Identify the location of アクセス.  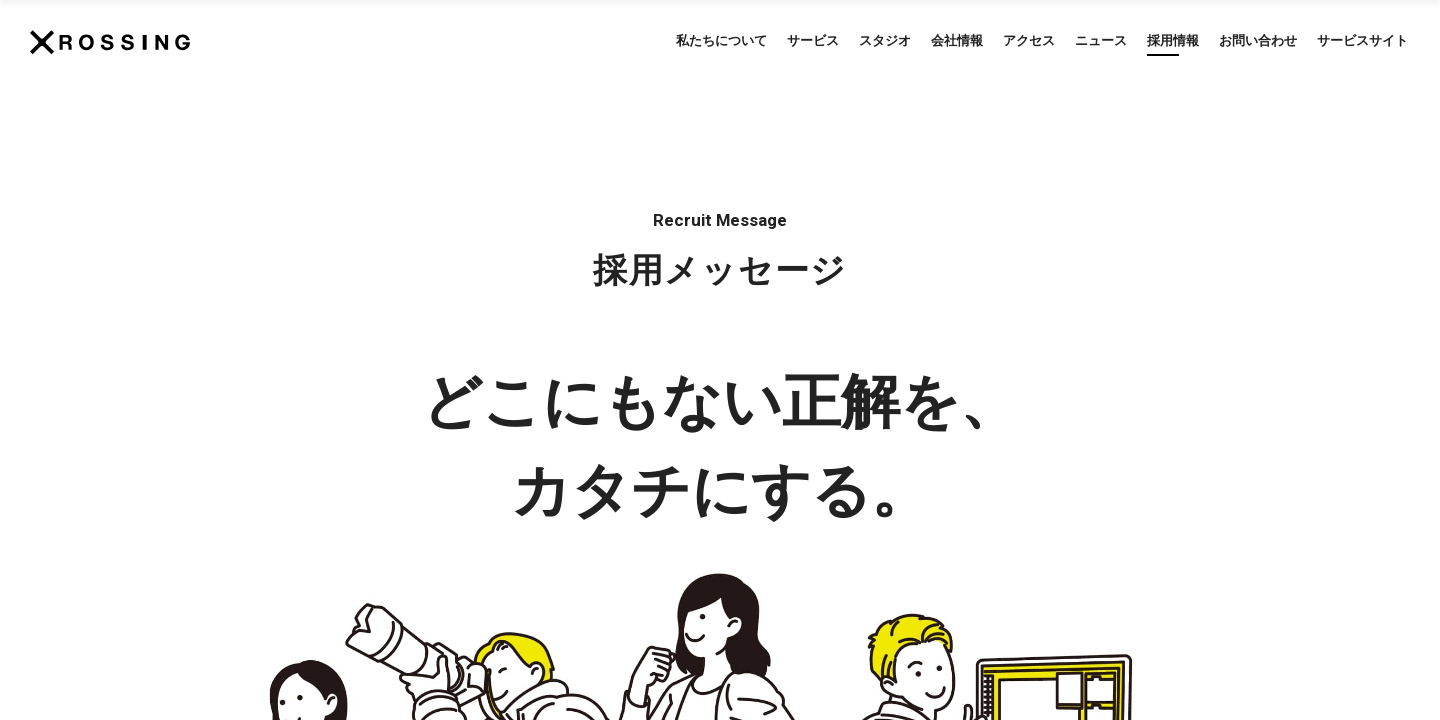
(1029, 40).